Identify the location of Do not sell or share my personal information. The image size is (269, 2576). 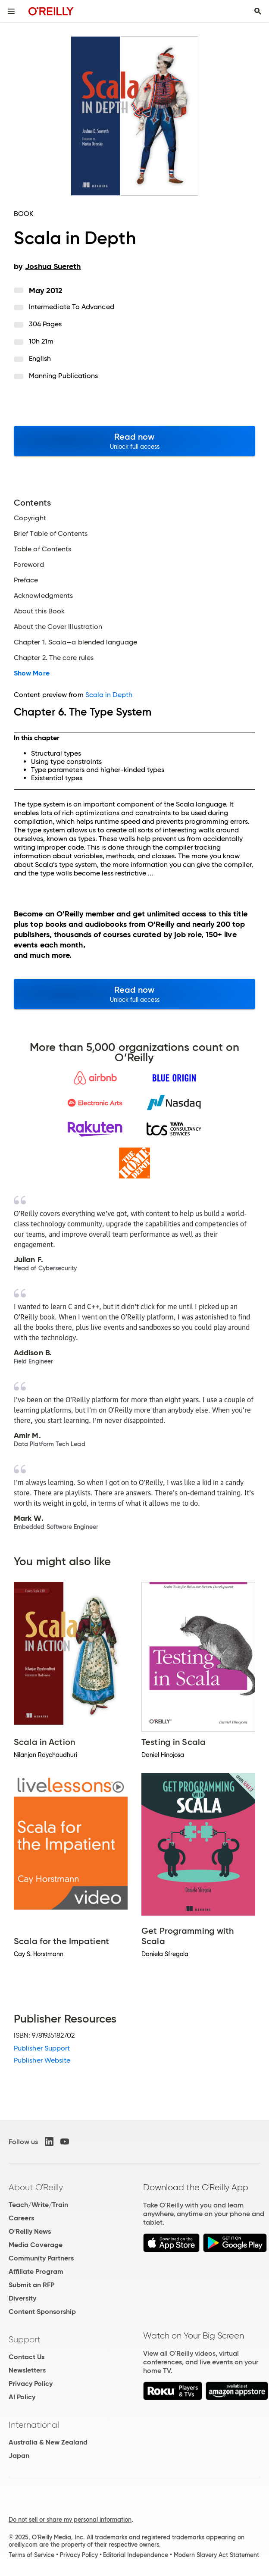
(70, 2519).